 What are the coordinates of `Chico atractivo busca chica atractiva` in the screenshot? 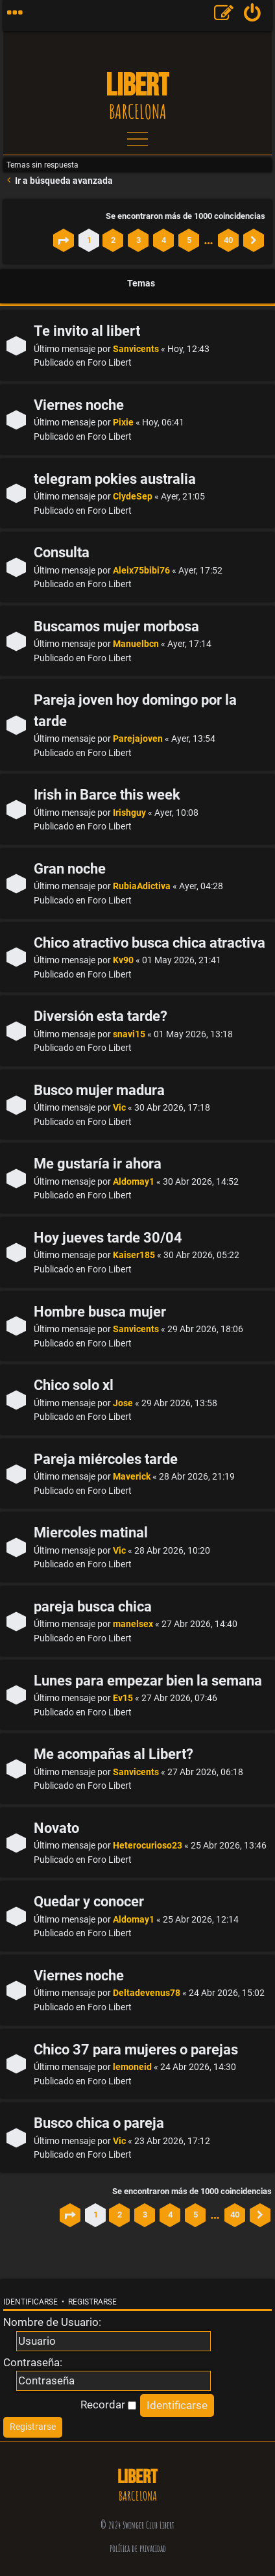 It's located at (149, 943).